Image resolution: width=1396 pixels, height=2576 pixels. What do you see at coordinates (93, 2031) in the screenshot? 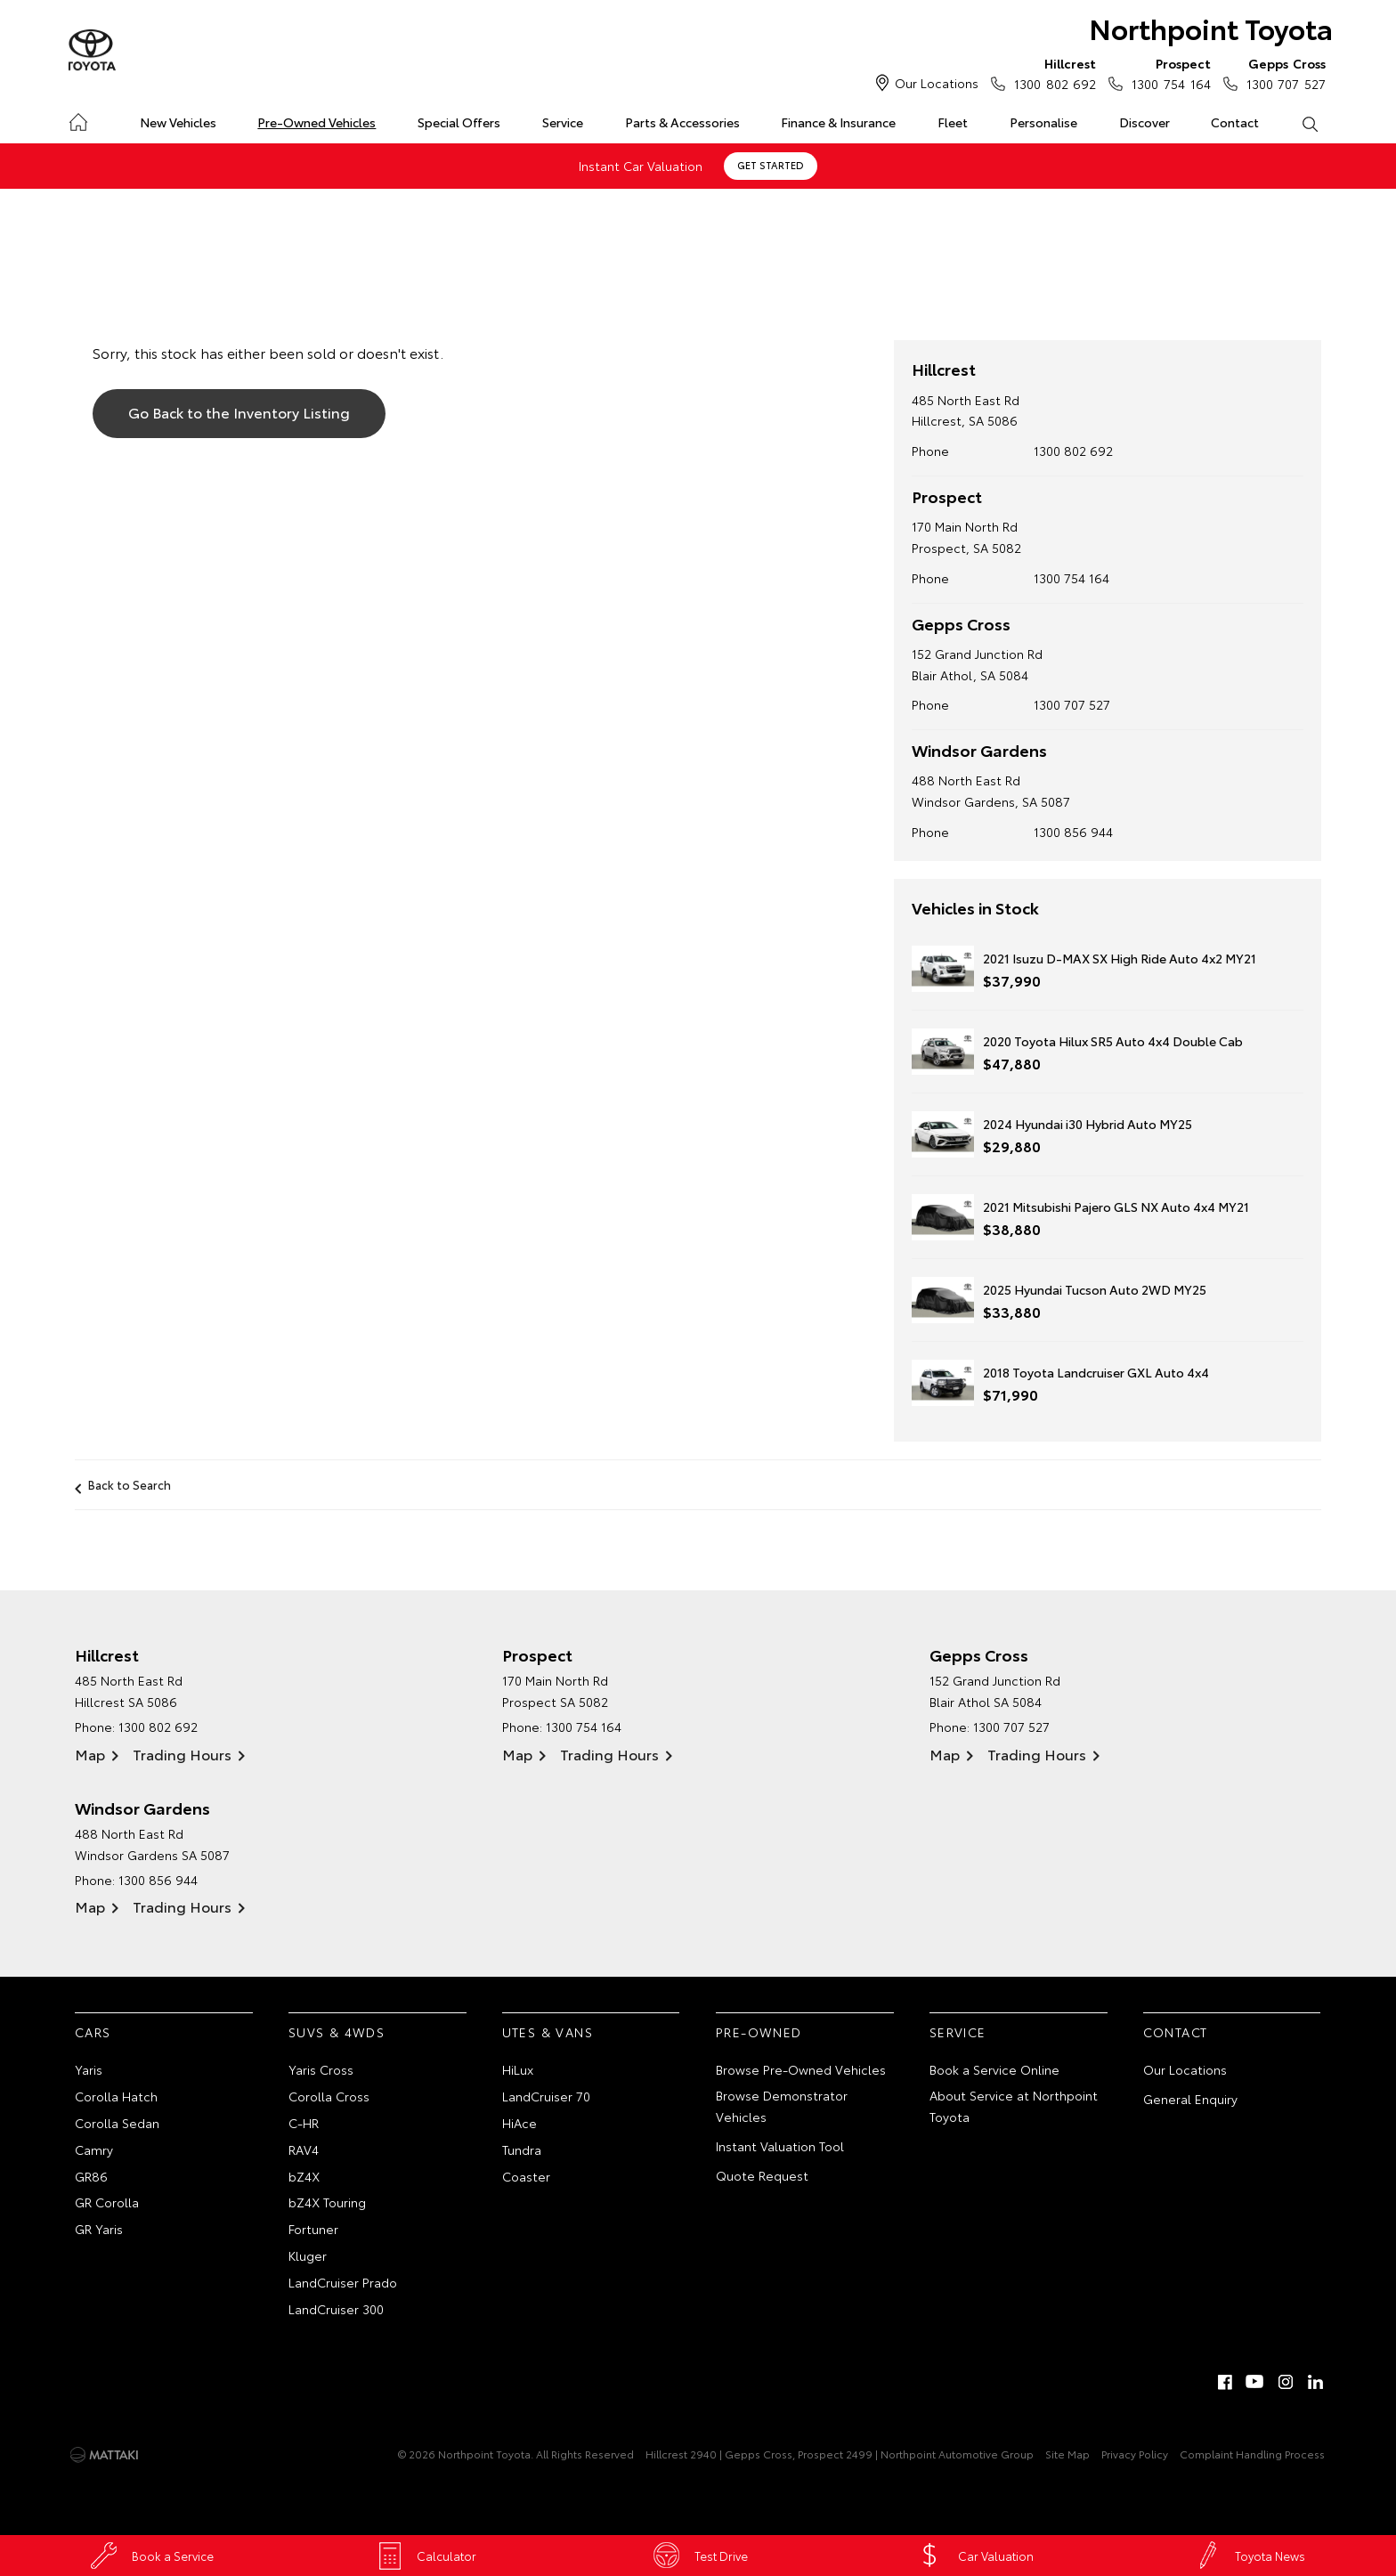
I see `Cars` at bounding box center [93, 2031].